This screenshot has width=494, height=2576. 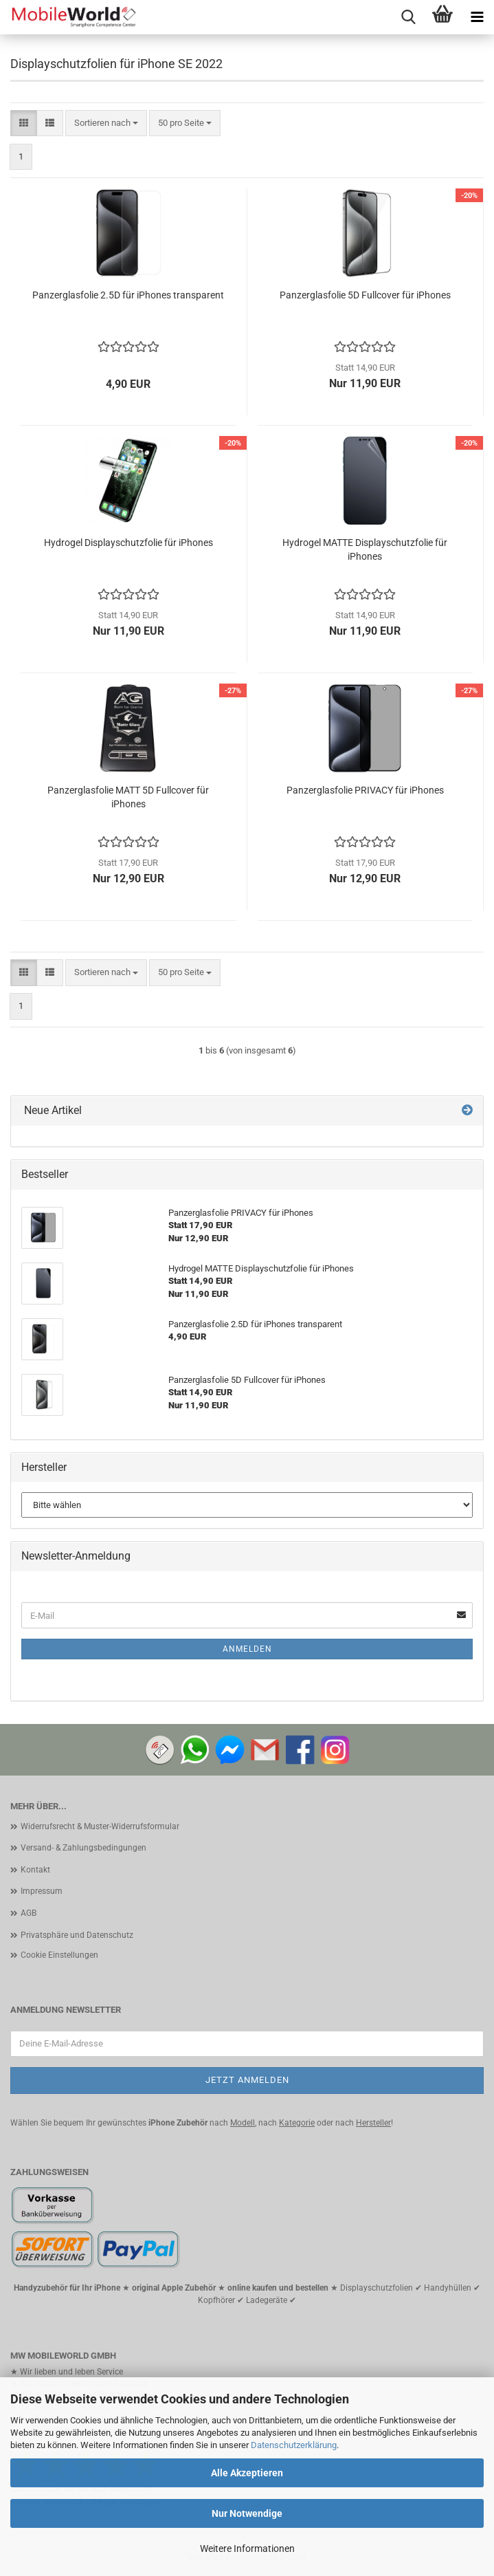 I want to click on Datenschutzerklärung, so click(x=294, y=2445).